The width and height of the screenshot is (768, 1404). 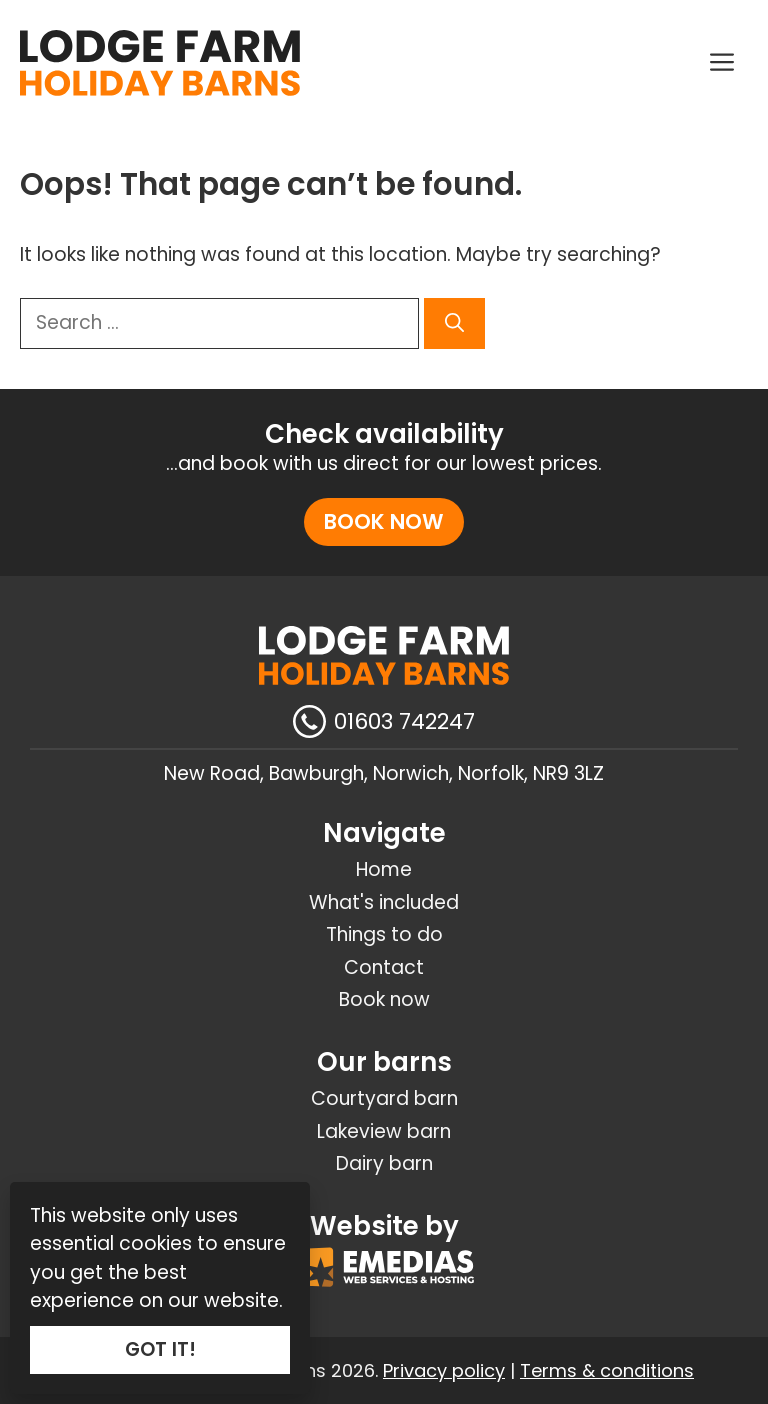 I want to click on [Search], so click(x=454, y=323).